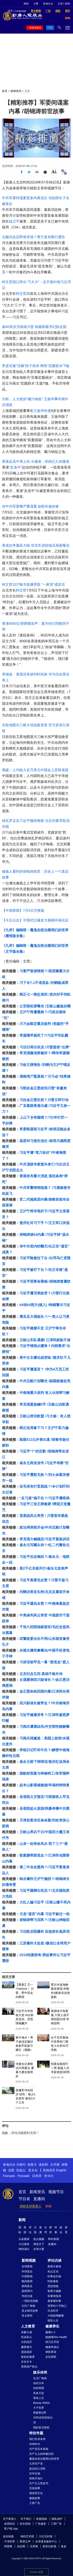 Image resolution: width=73 pixels, height=2576 pixels. What do you see at coordinates (27, 2271) in the screenshot?
I see `环球直击` at bounding box center [27, 2271].